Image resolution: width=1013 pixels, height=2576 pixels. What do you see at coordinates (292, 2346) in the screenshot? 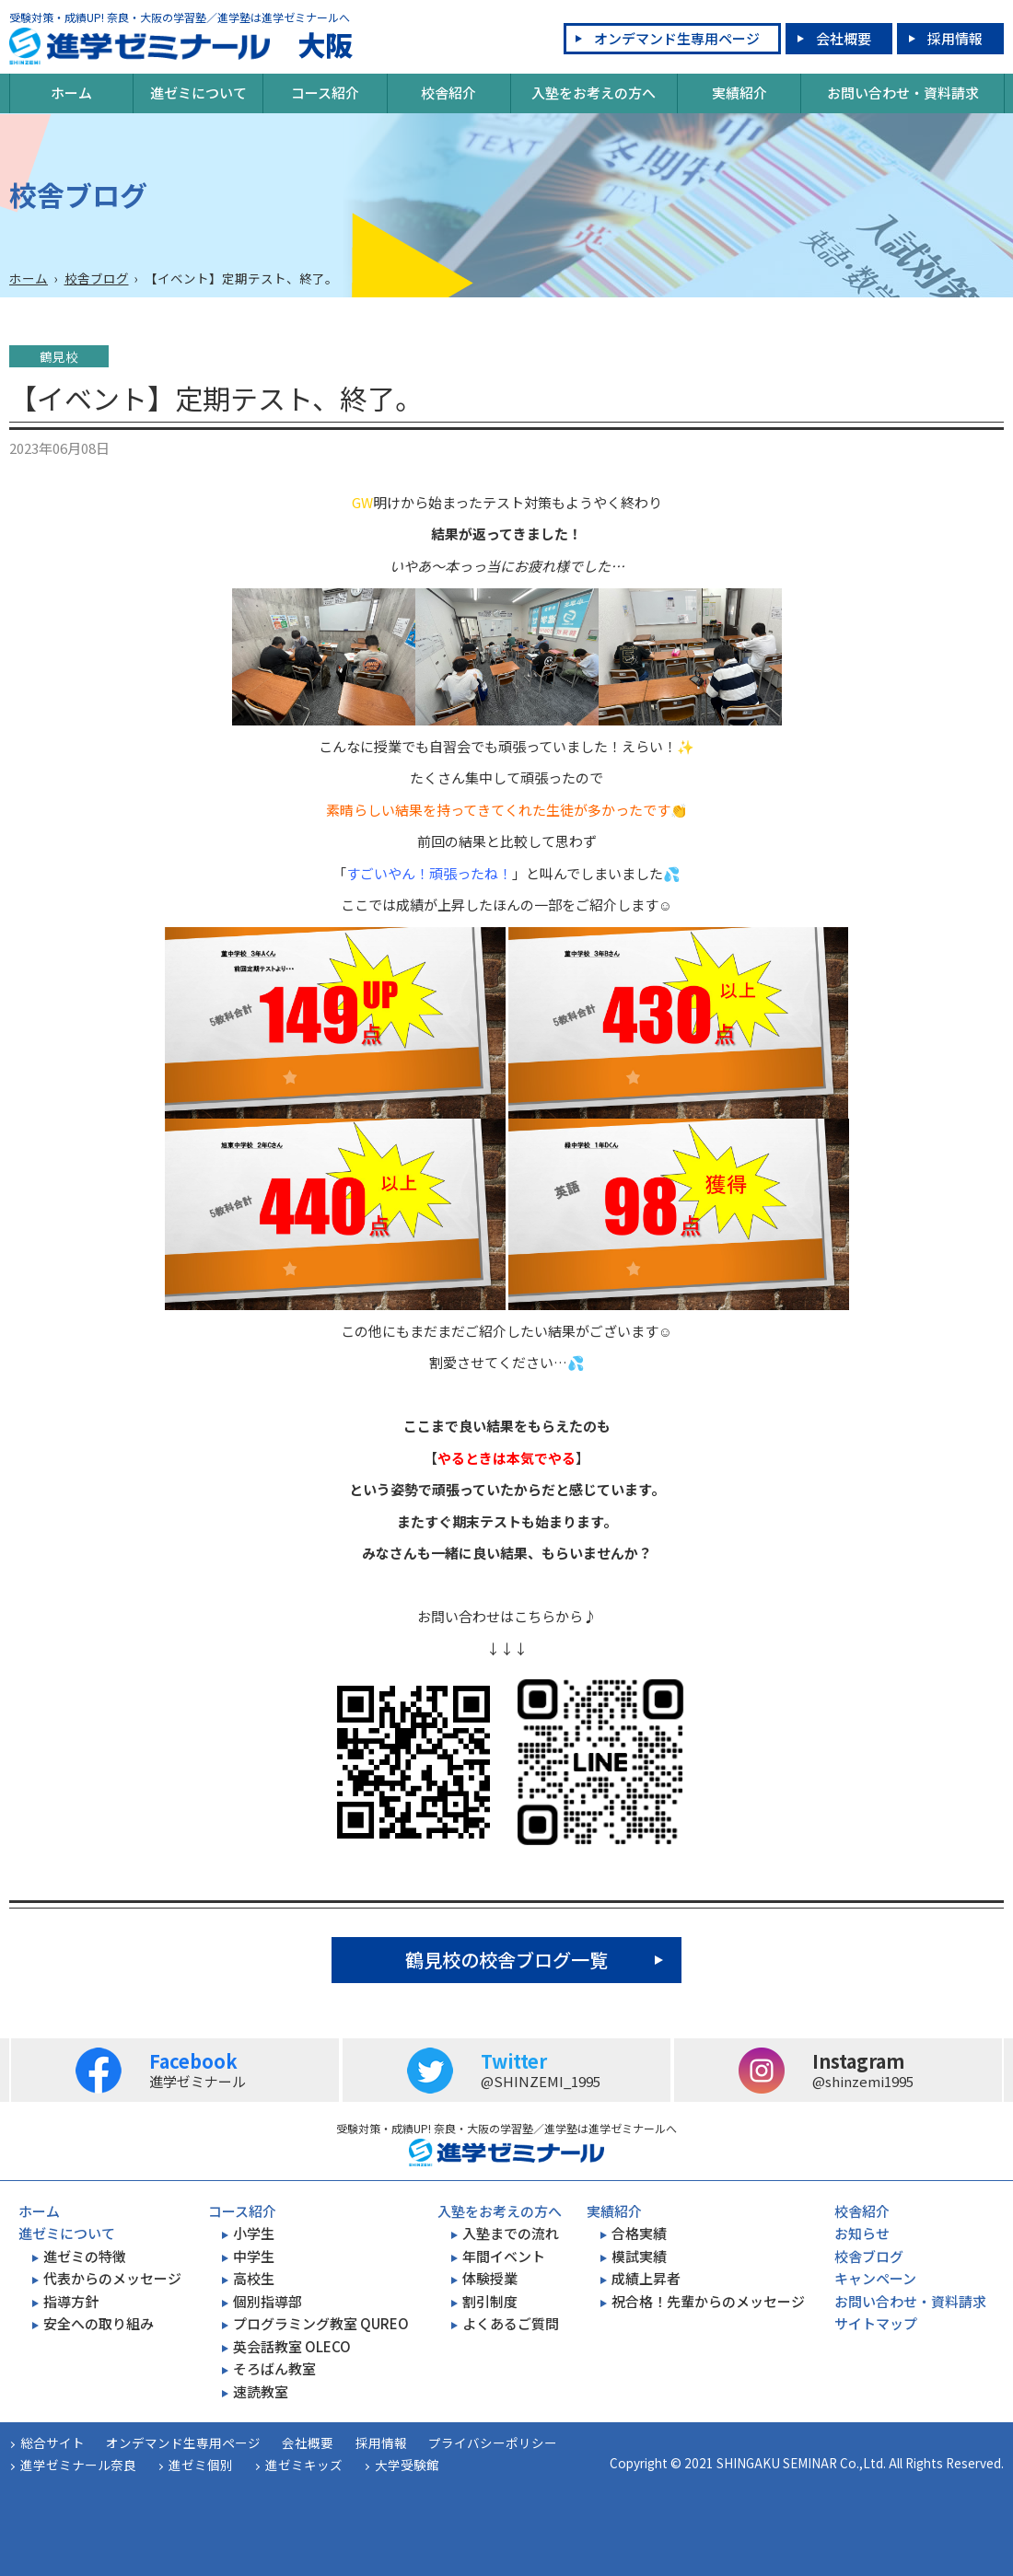
I see `英会話教室 OLECO` at bounding box center [292, 2346].